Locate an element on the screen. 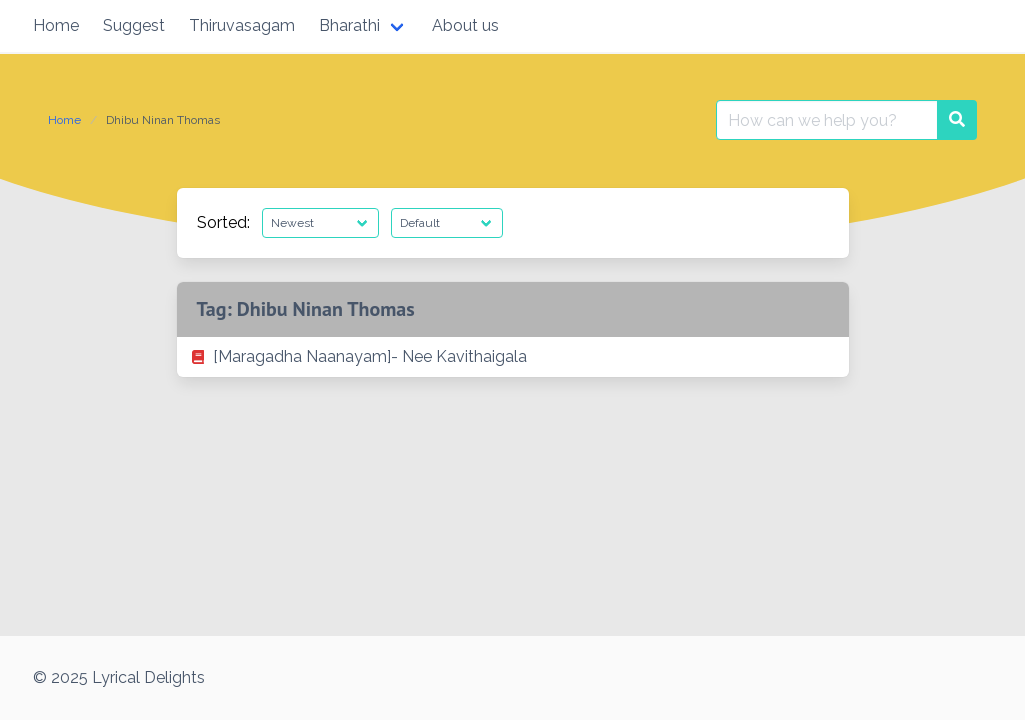 The height and width of the screenshot is (720, 1025). [listitem] is located at coordinates (513, 357).